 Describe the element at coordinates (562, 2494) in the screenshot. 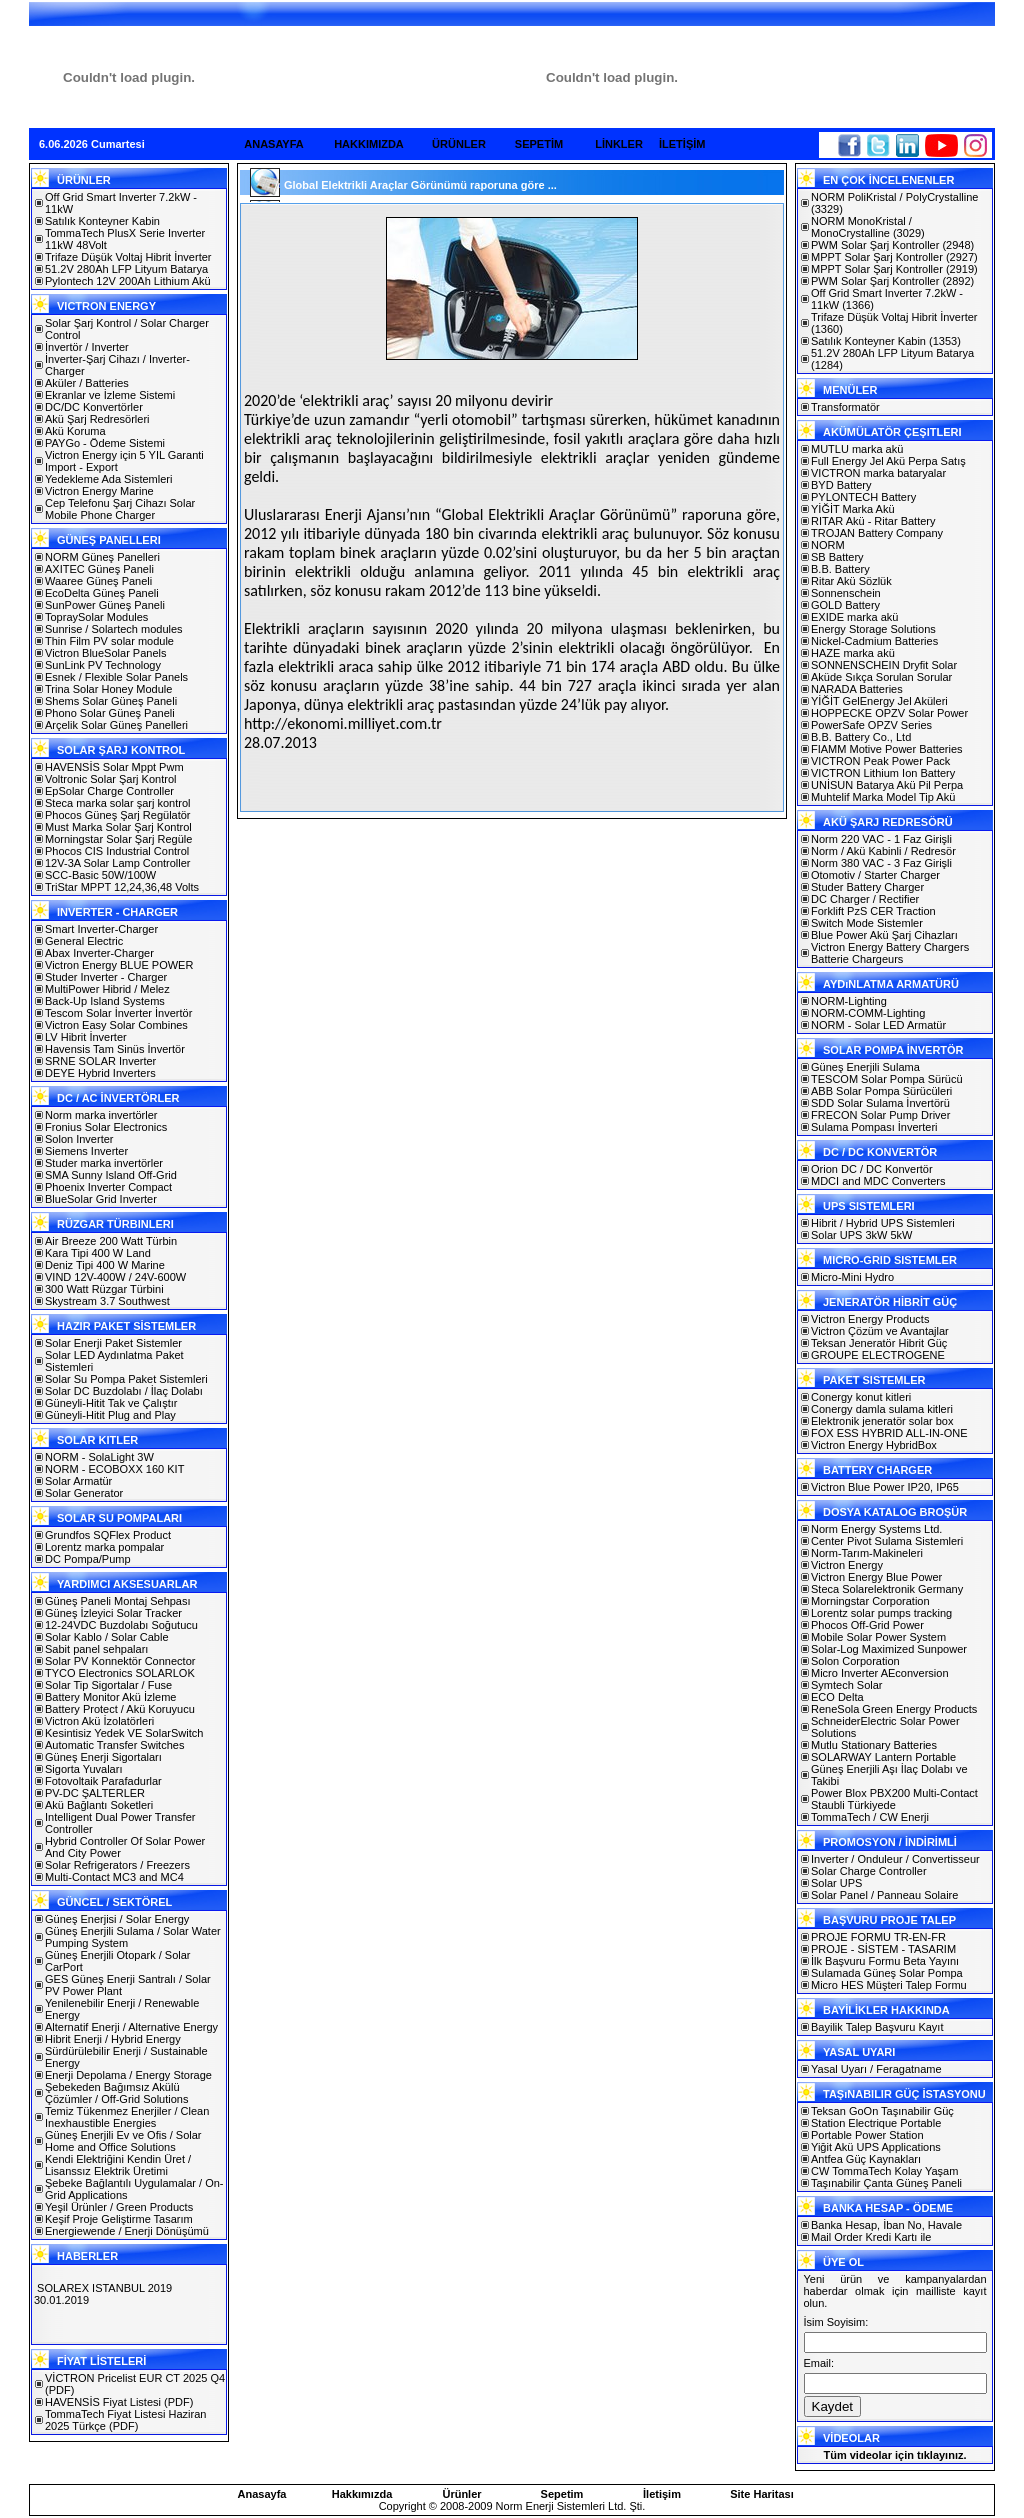

I see `Sepetim` at that location.